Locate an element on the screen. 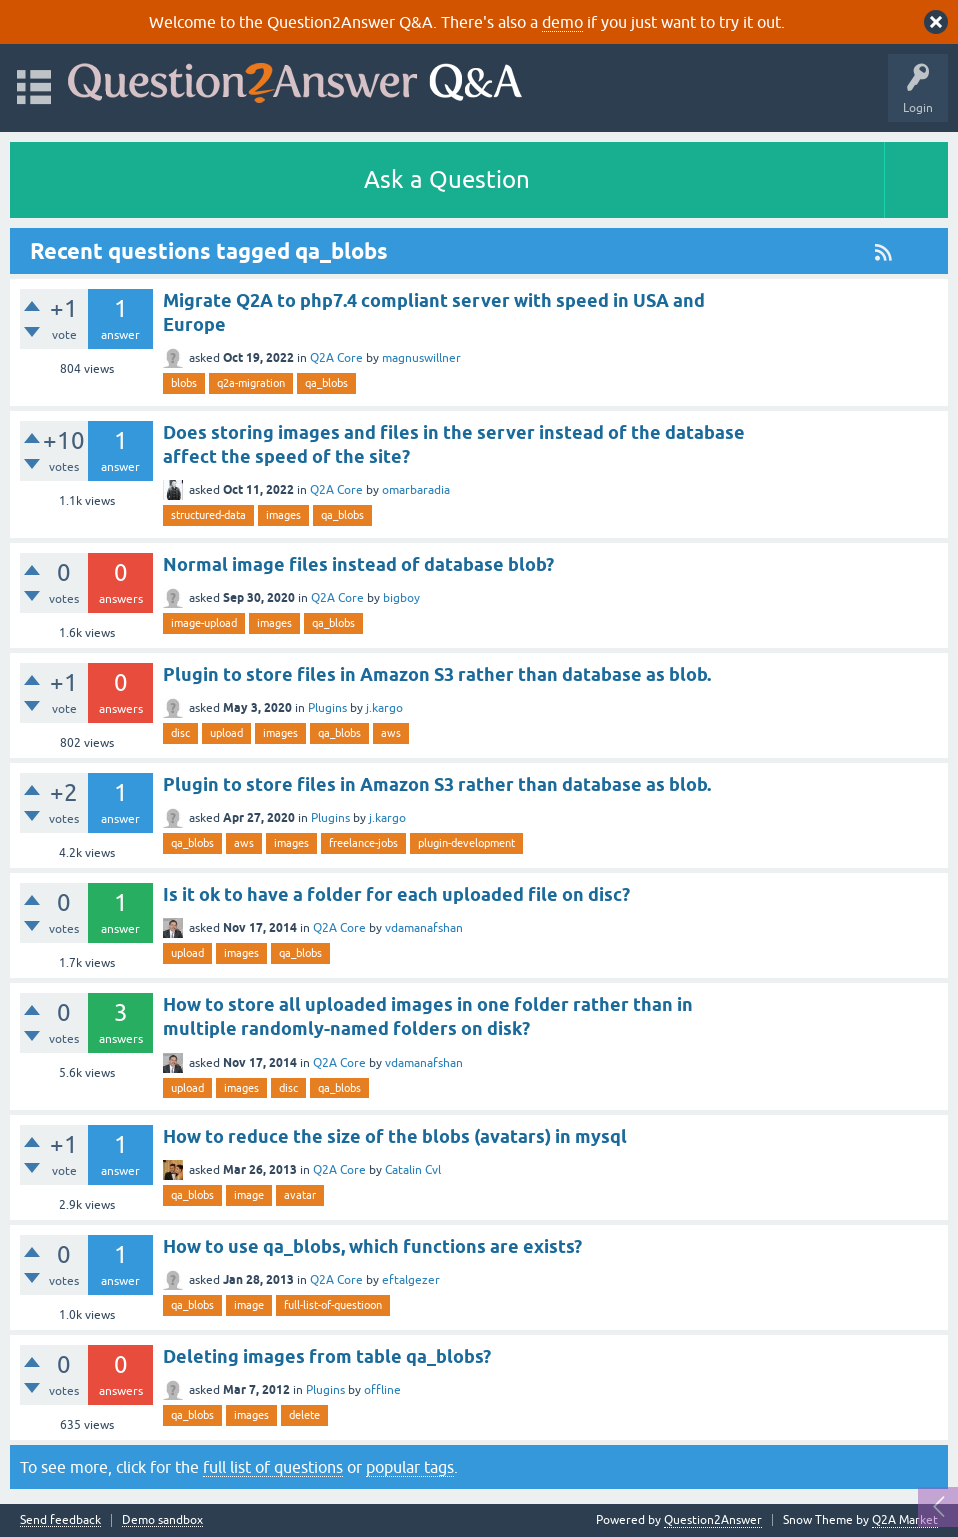 This screenshot has width=958, height=1537. structured-data is located at coordinates (208, 515).